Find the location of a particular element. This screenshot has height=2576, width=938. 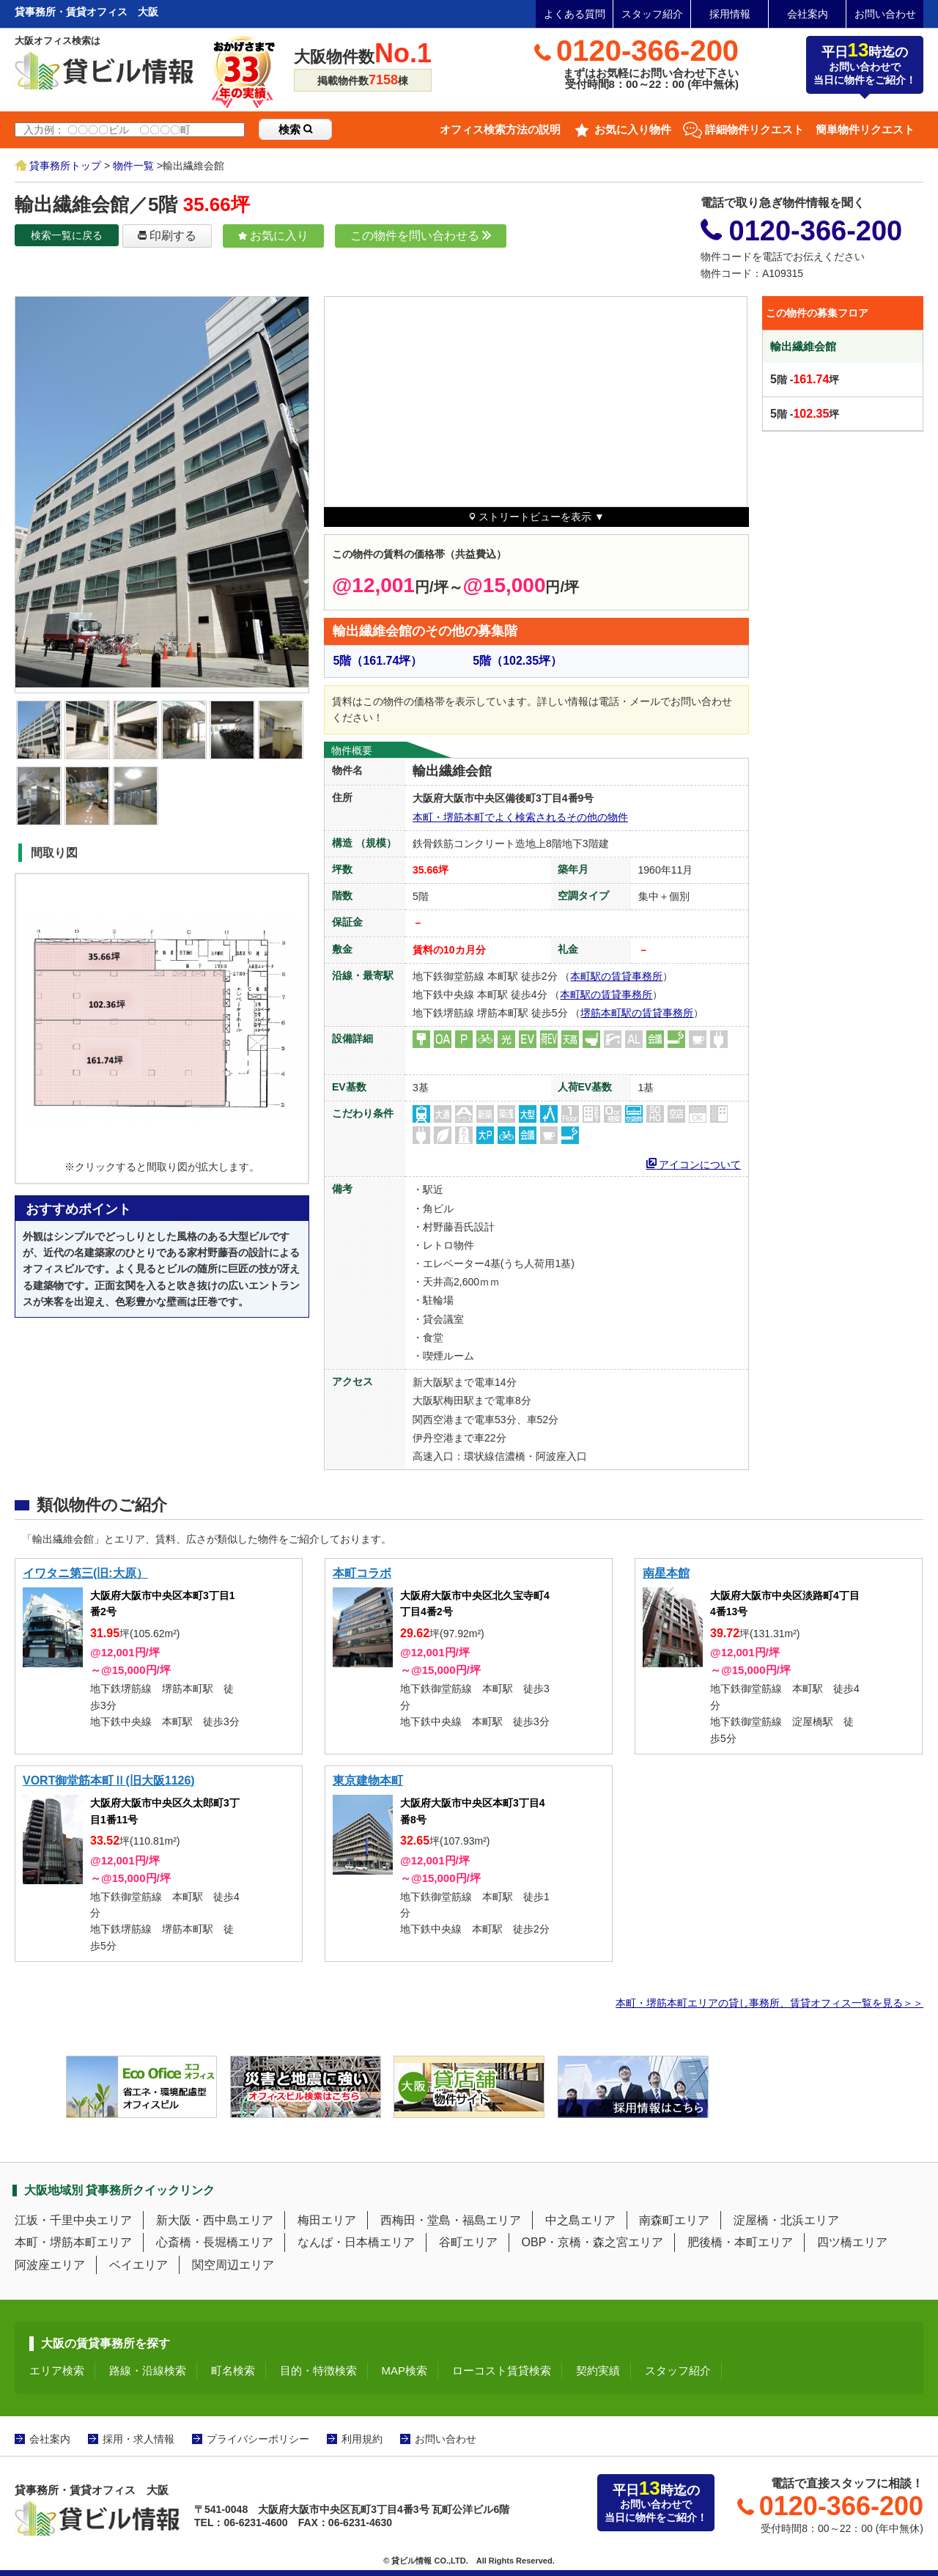

ローコスト賃貸検索 is located at coordinates (501, 2370).